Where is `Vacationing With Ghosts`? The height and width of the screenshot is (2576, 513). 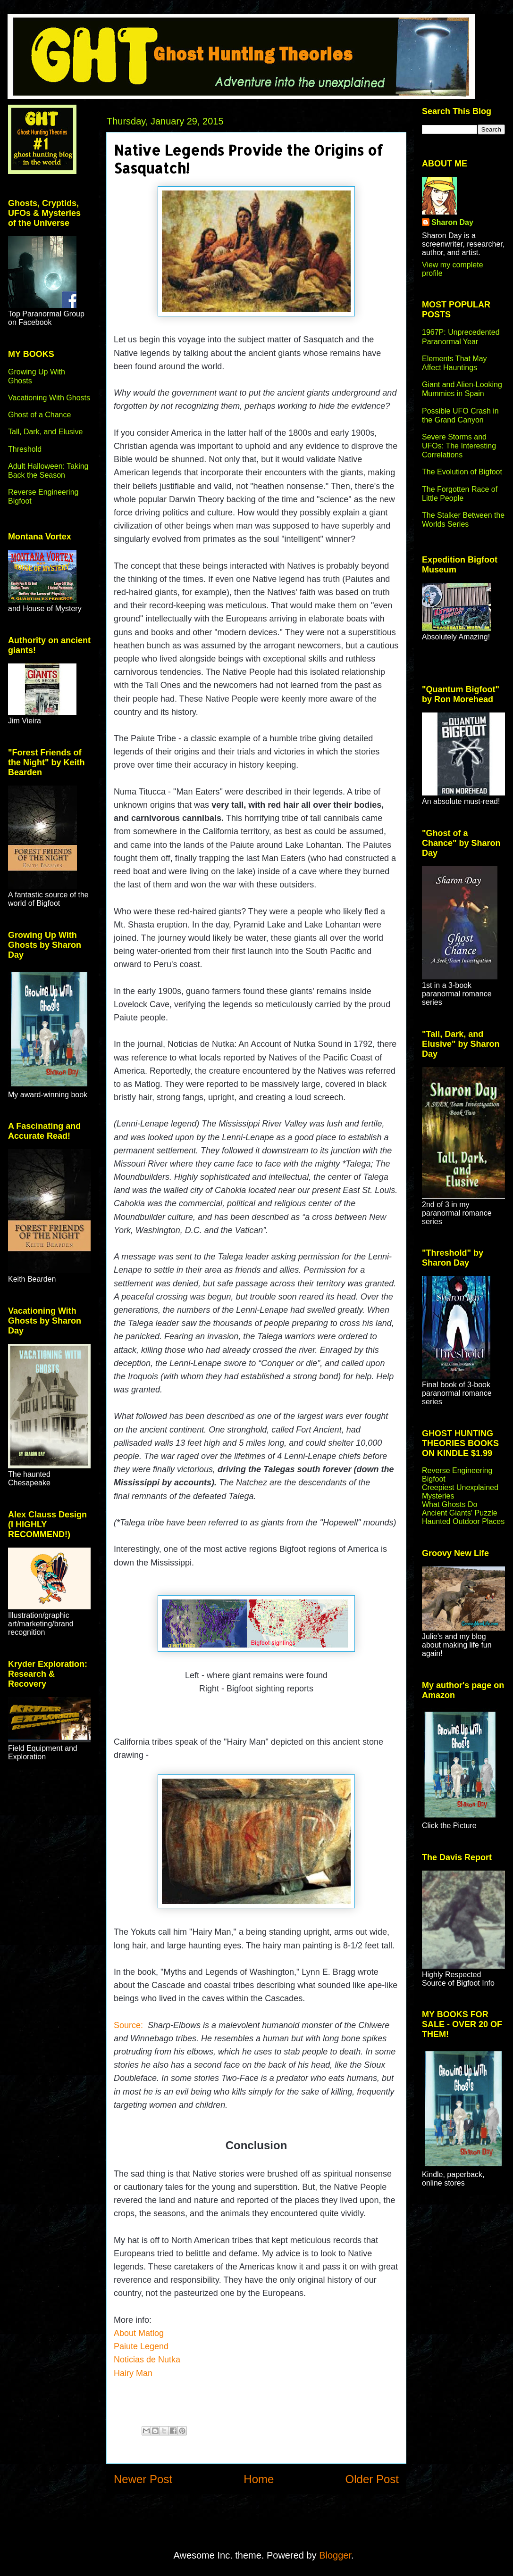
Vacationing With Ghosts is located at coordinates (49, 398).